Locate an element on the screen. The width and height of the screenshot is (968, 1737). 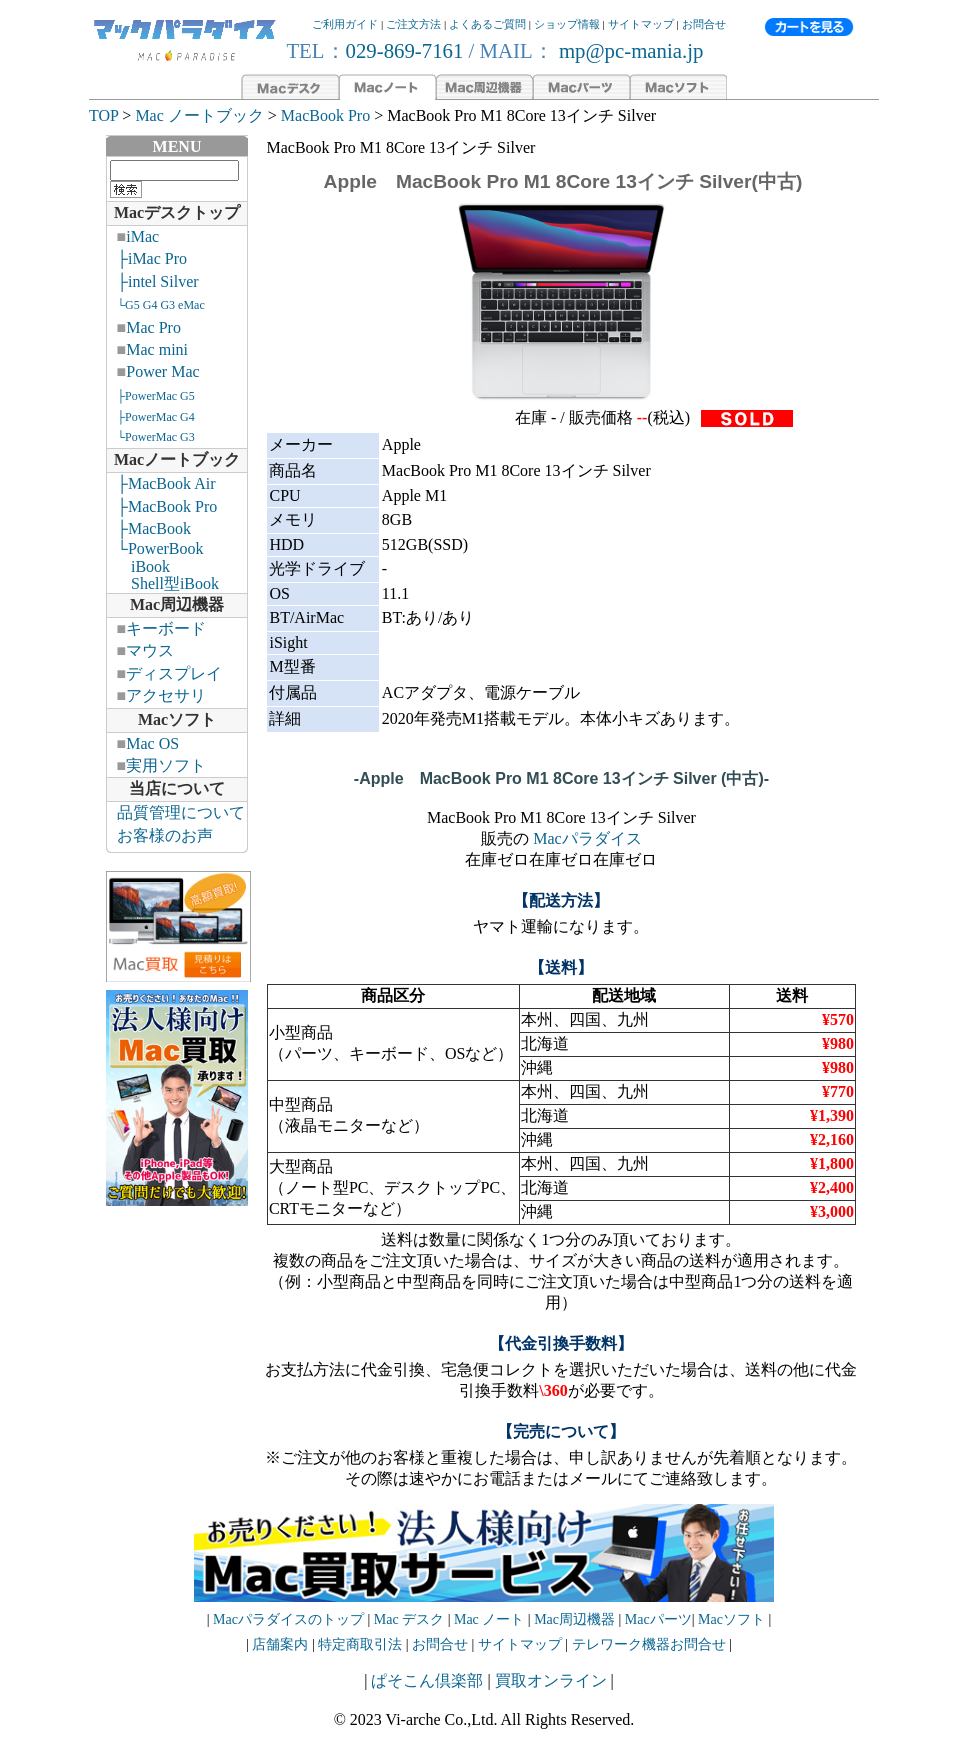
ご利用ガイド is located at coordinates (345, 24).